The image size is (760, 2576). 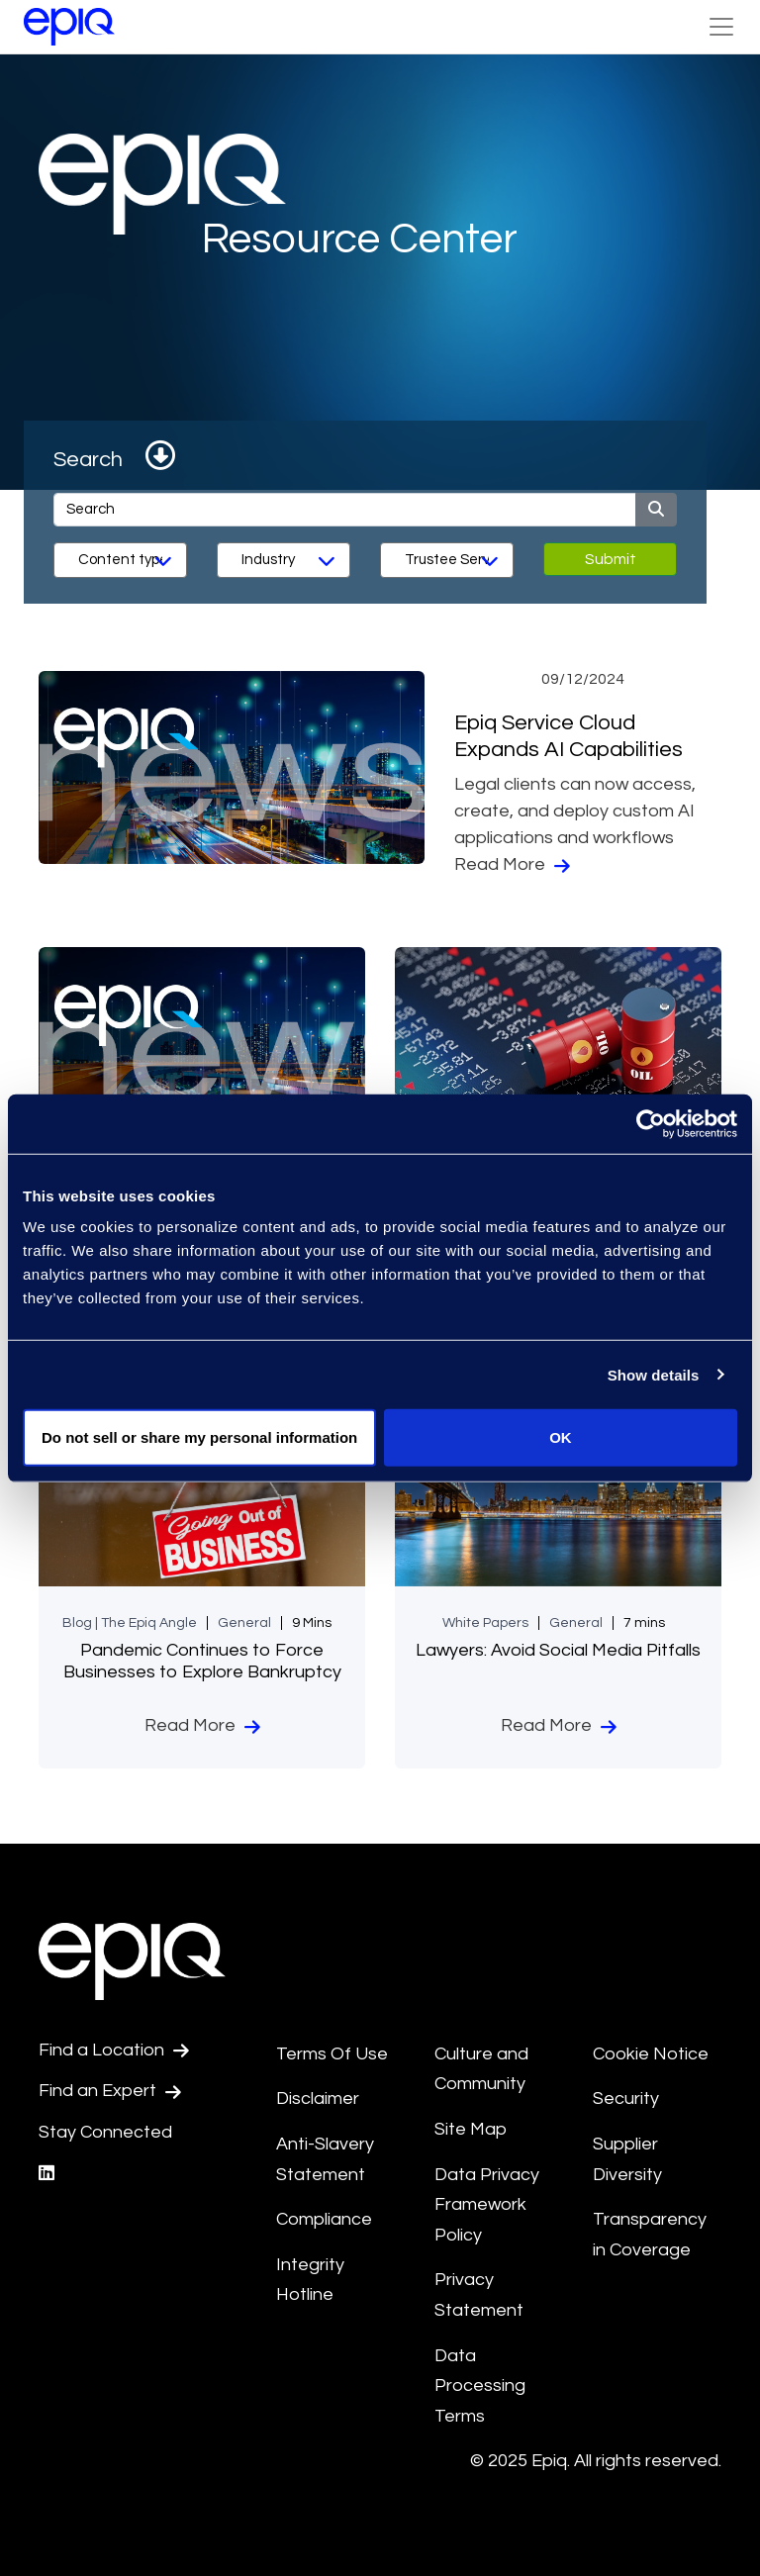 I want to click on Do not sell or share my personal information, so click(x=199, y=1437).